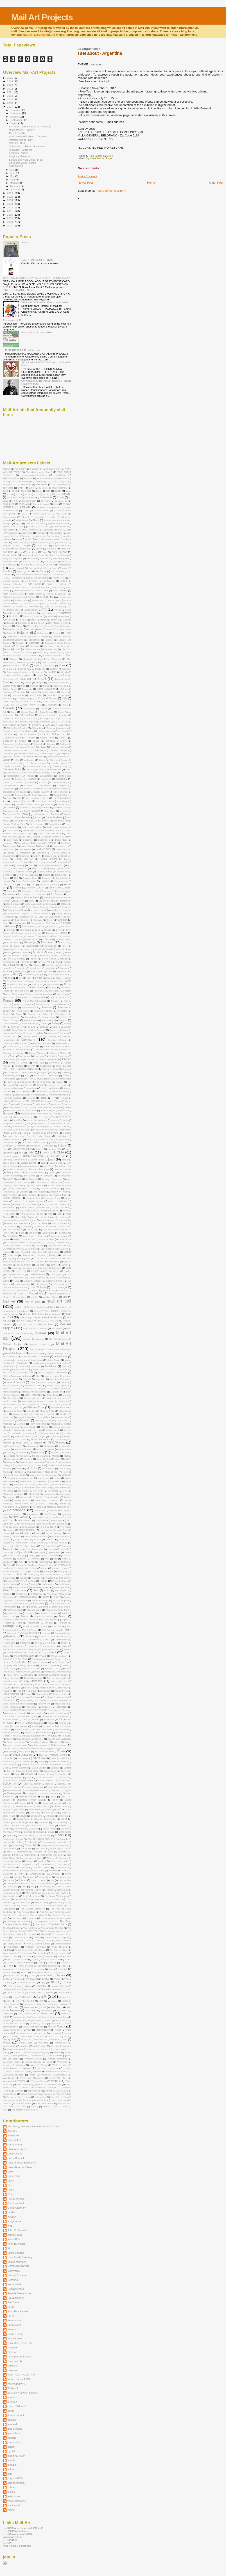 The height and width of the screenshot is (2576, 226). What do you see at coordinates (56, 1328) in the screenshot?
I see `Mail Mania` at bounding box center [56, 1328].